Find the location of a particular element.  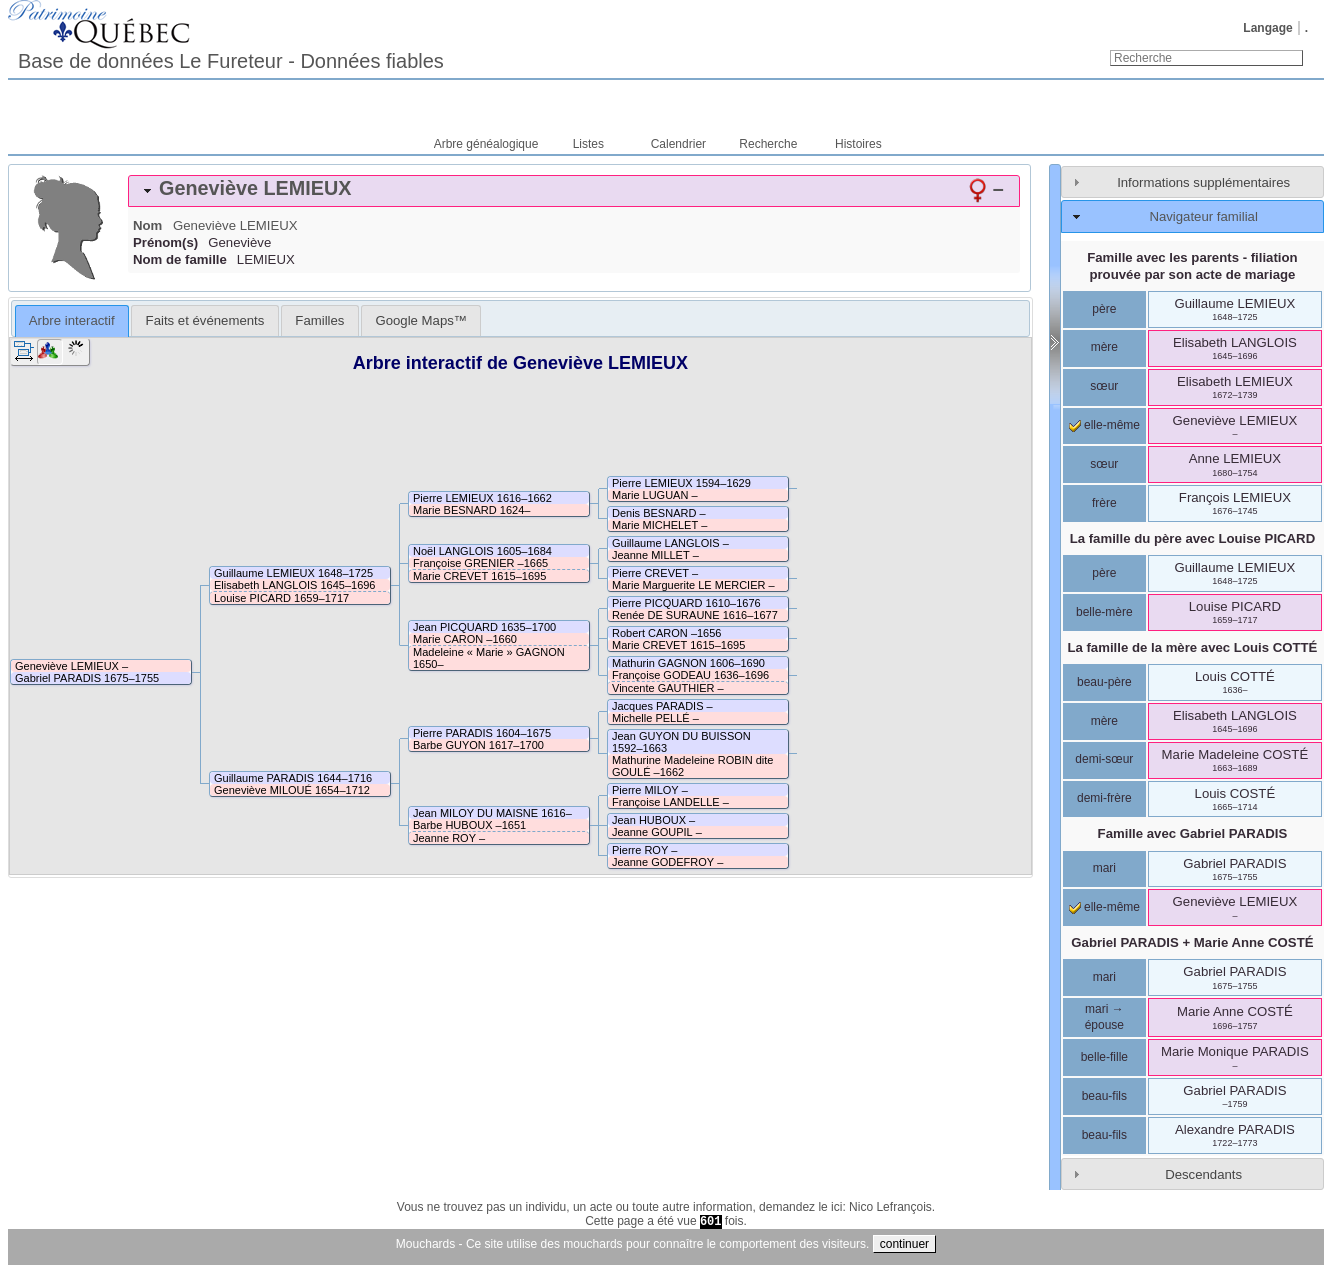

[tab] is located at coordinates (574, 191).